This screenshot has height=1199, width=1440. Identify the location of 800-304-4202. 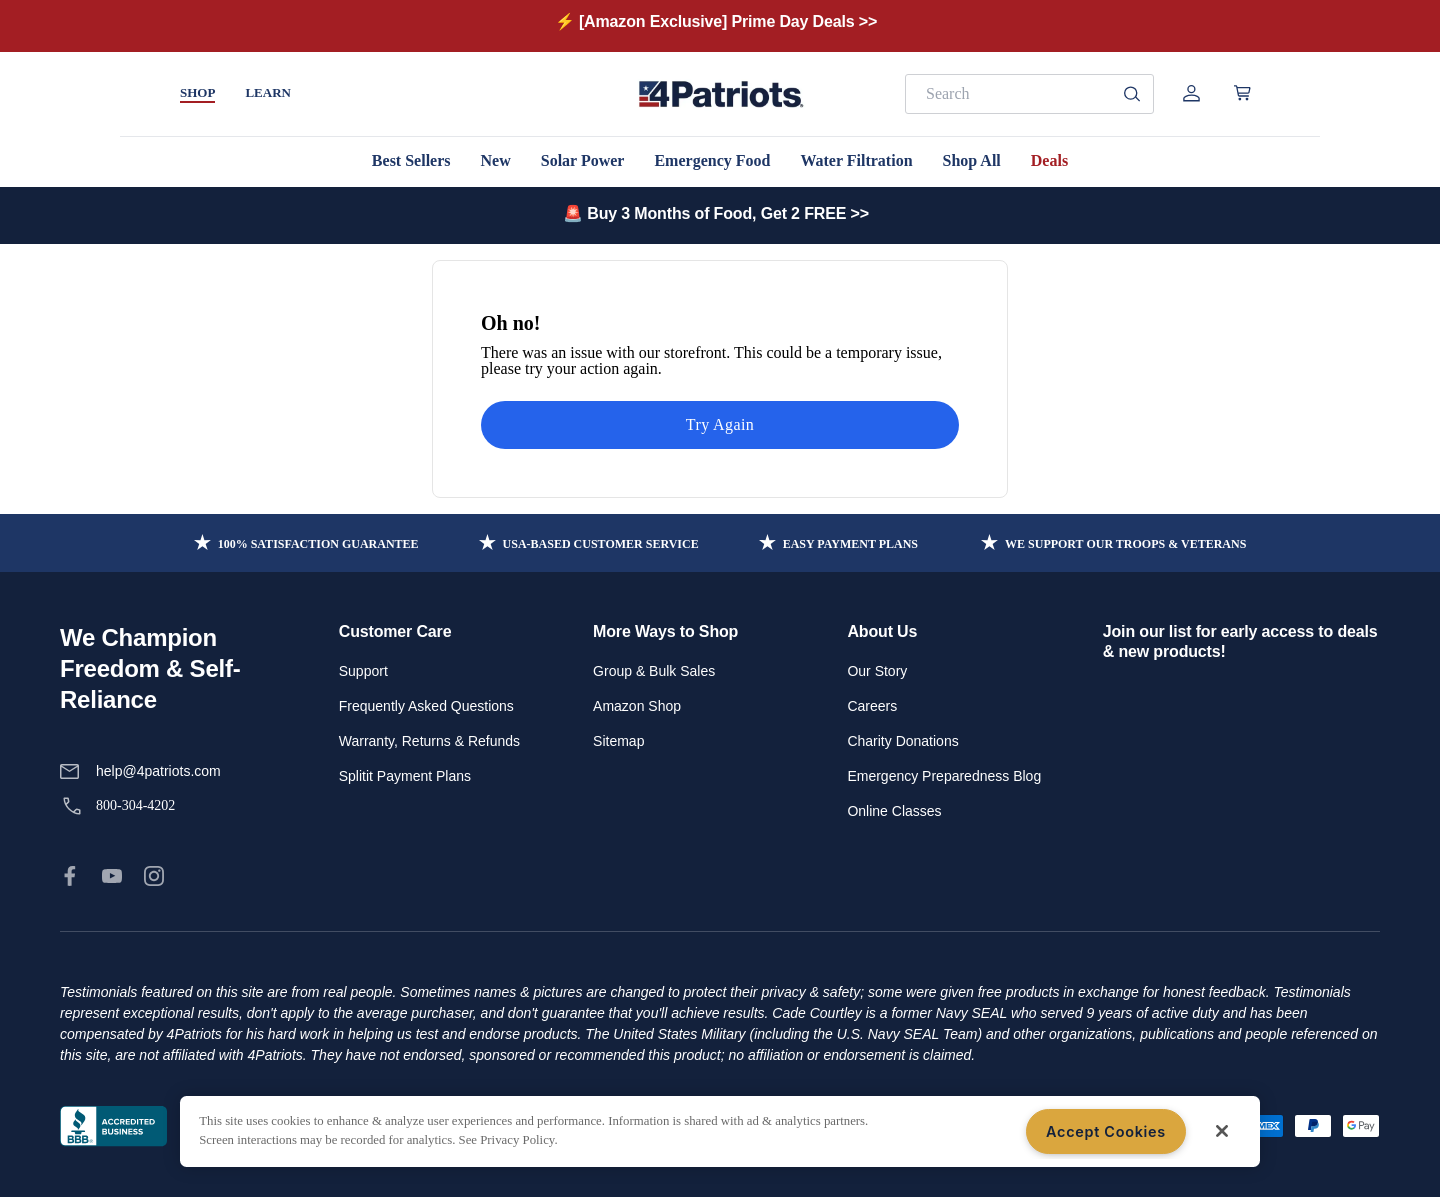
(135, 805).